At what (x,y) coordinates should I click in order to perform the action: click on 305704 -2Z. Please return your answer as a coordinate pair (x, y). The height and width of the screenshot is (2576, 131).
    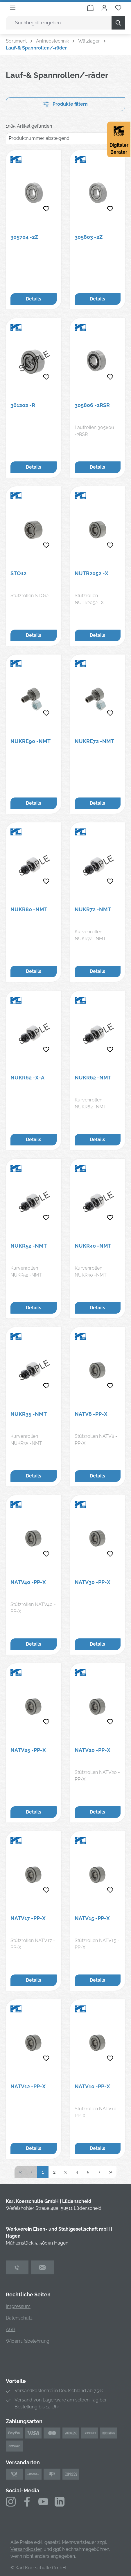
    Looking at the image, I should click on (24, 237).